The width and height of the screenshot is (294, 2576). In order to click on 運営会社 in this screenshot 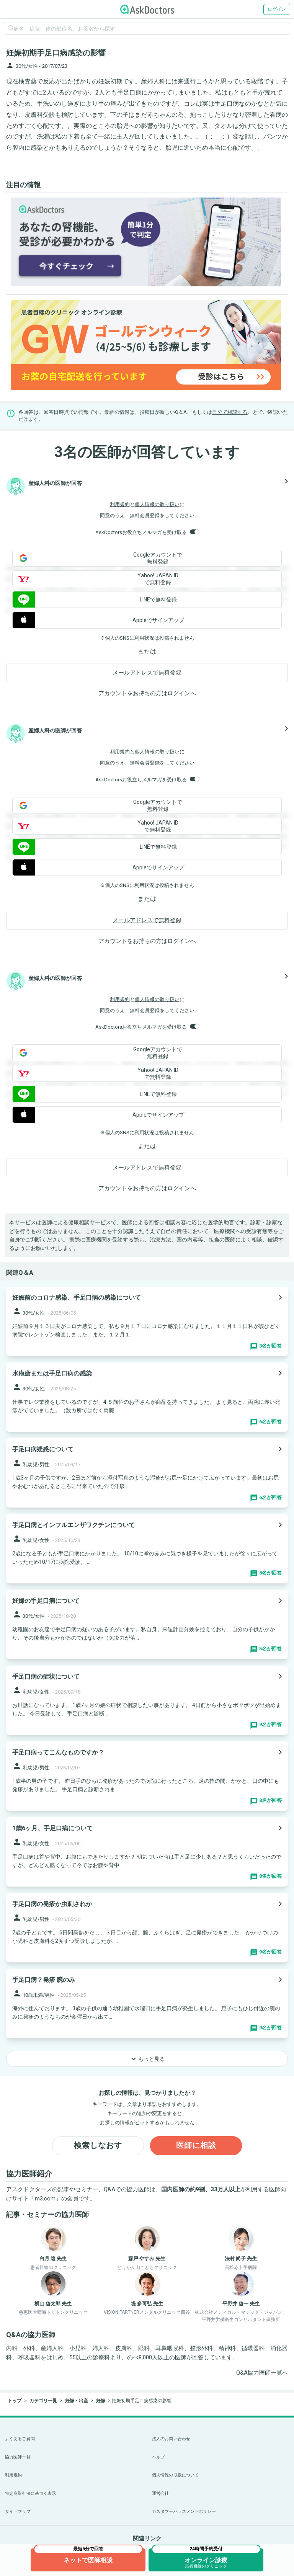, I will do `click(160, 2493)`.